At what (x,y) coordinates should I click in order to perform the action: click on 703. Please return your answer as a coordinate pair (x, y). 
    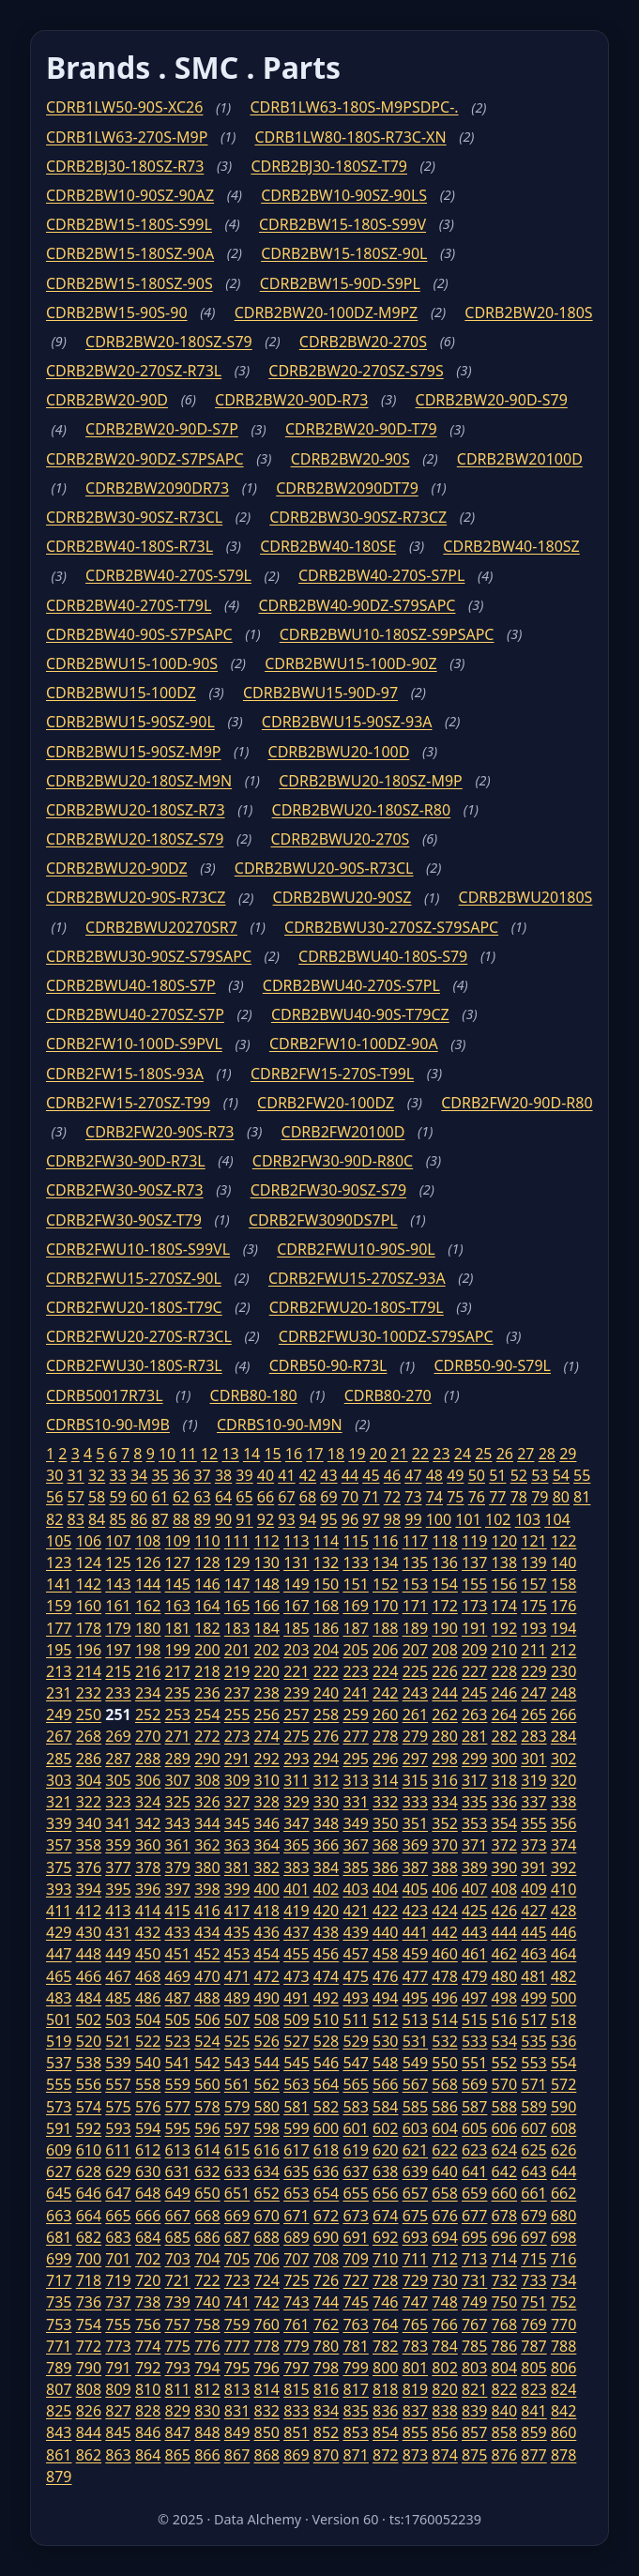
    Looking at the image, I should click on (177, 2258).